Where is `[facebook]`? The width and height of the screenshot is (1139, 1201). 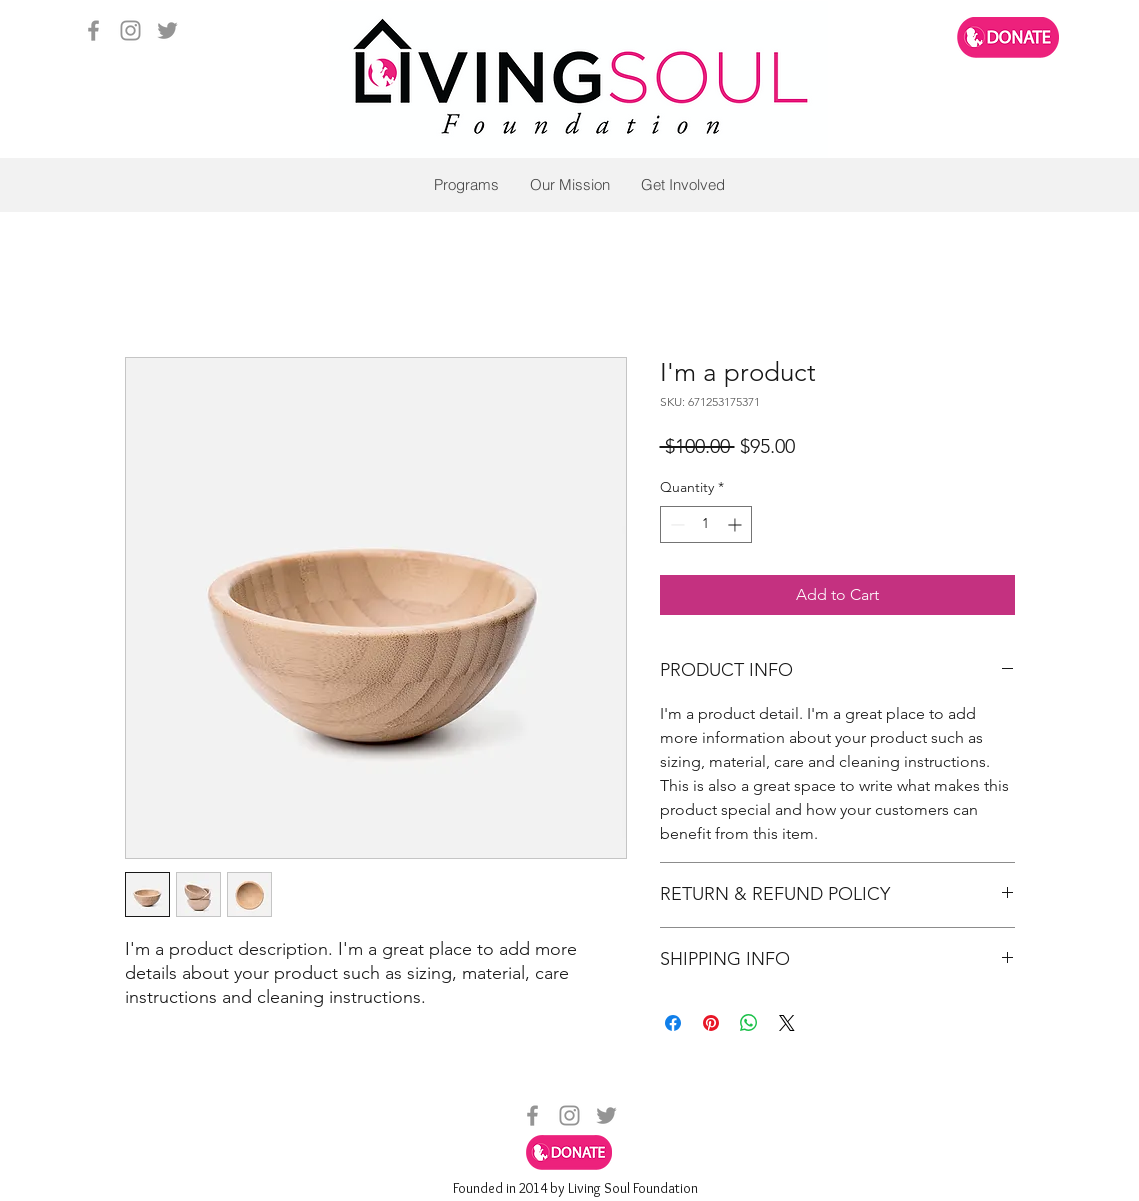 [facebook] is located at coordinates (93, 30).